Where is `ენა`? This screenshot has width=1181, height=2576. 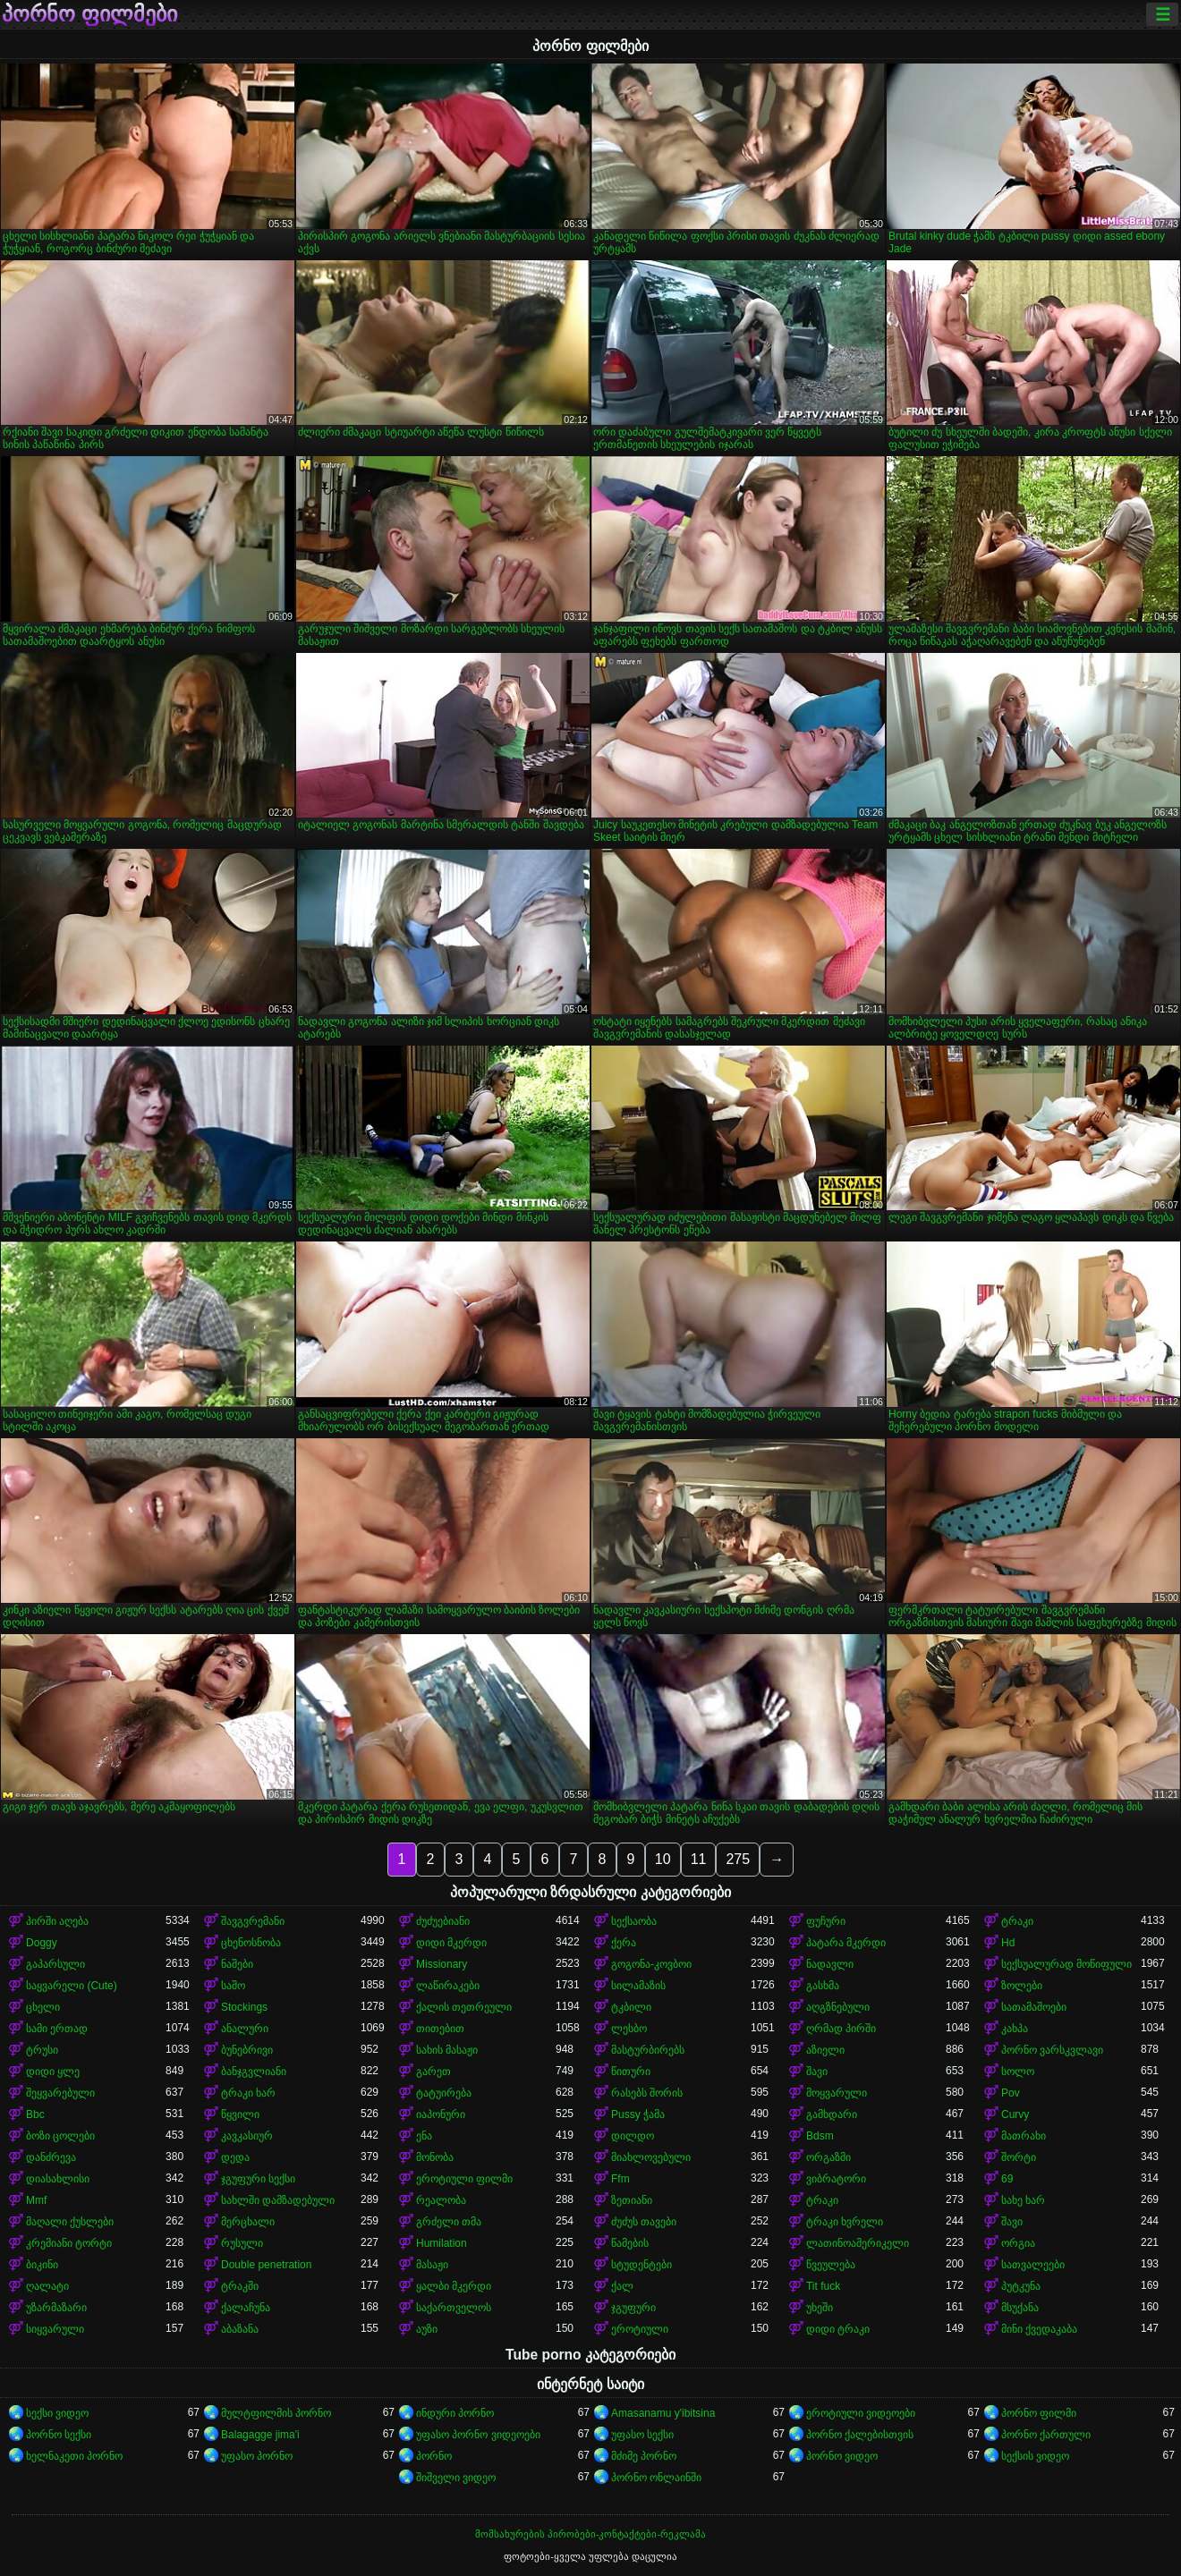 ენა is located at coordinates (424, 2136).